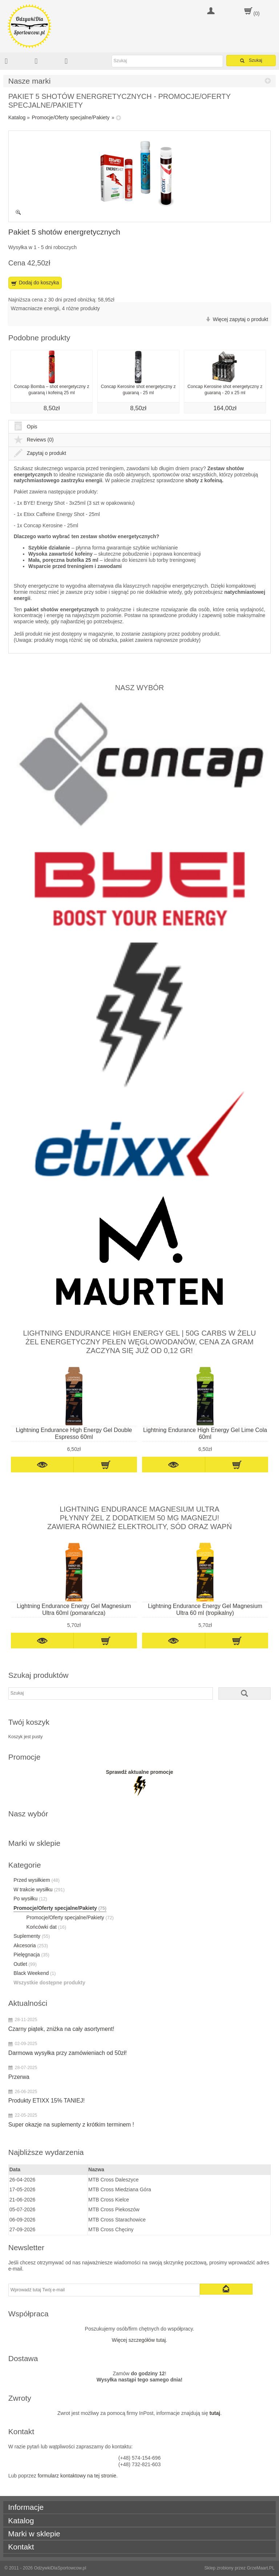 The width and height of the screenshot is (279, 2576). What do you see at coordinates (46, 1927) in the screenshot?
I see `Końcówki dat` at bounding box center [46, 1927].